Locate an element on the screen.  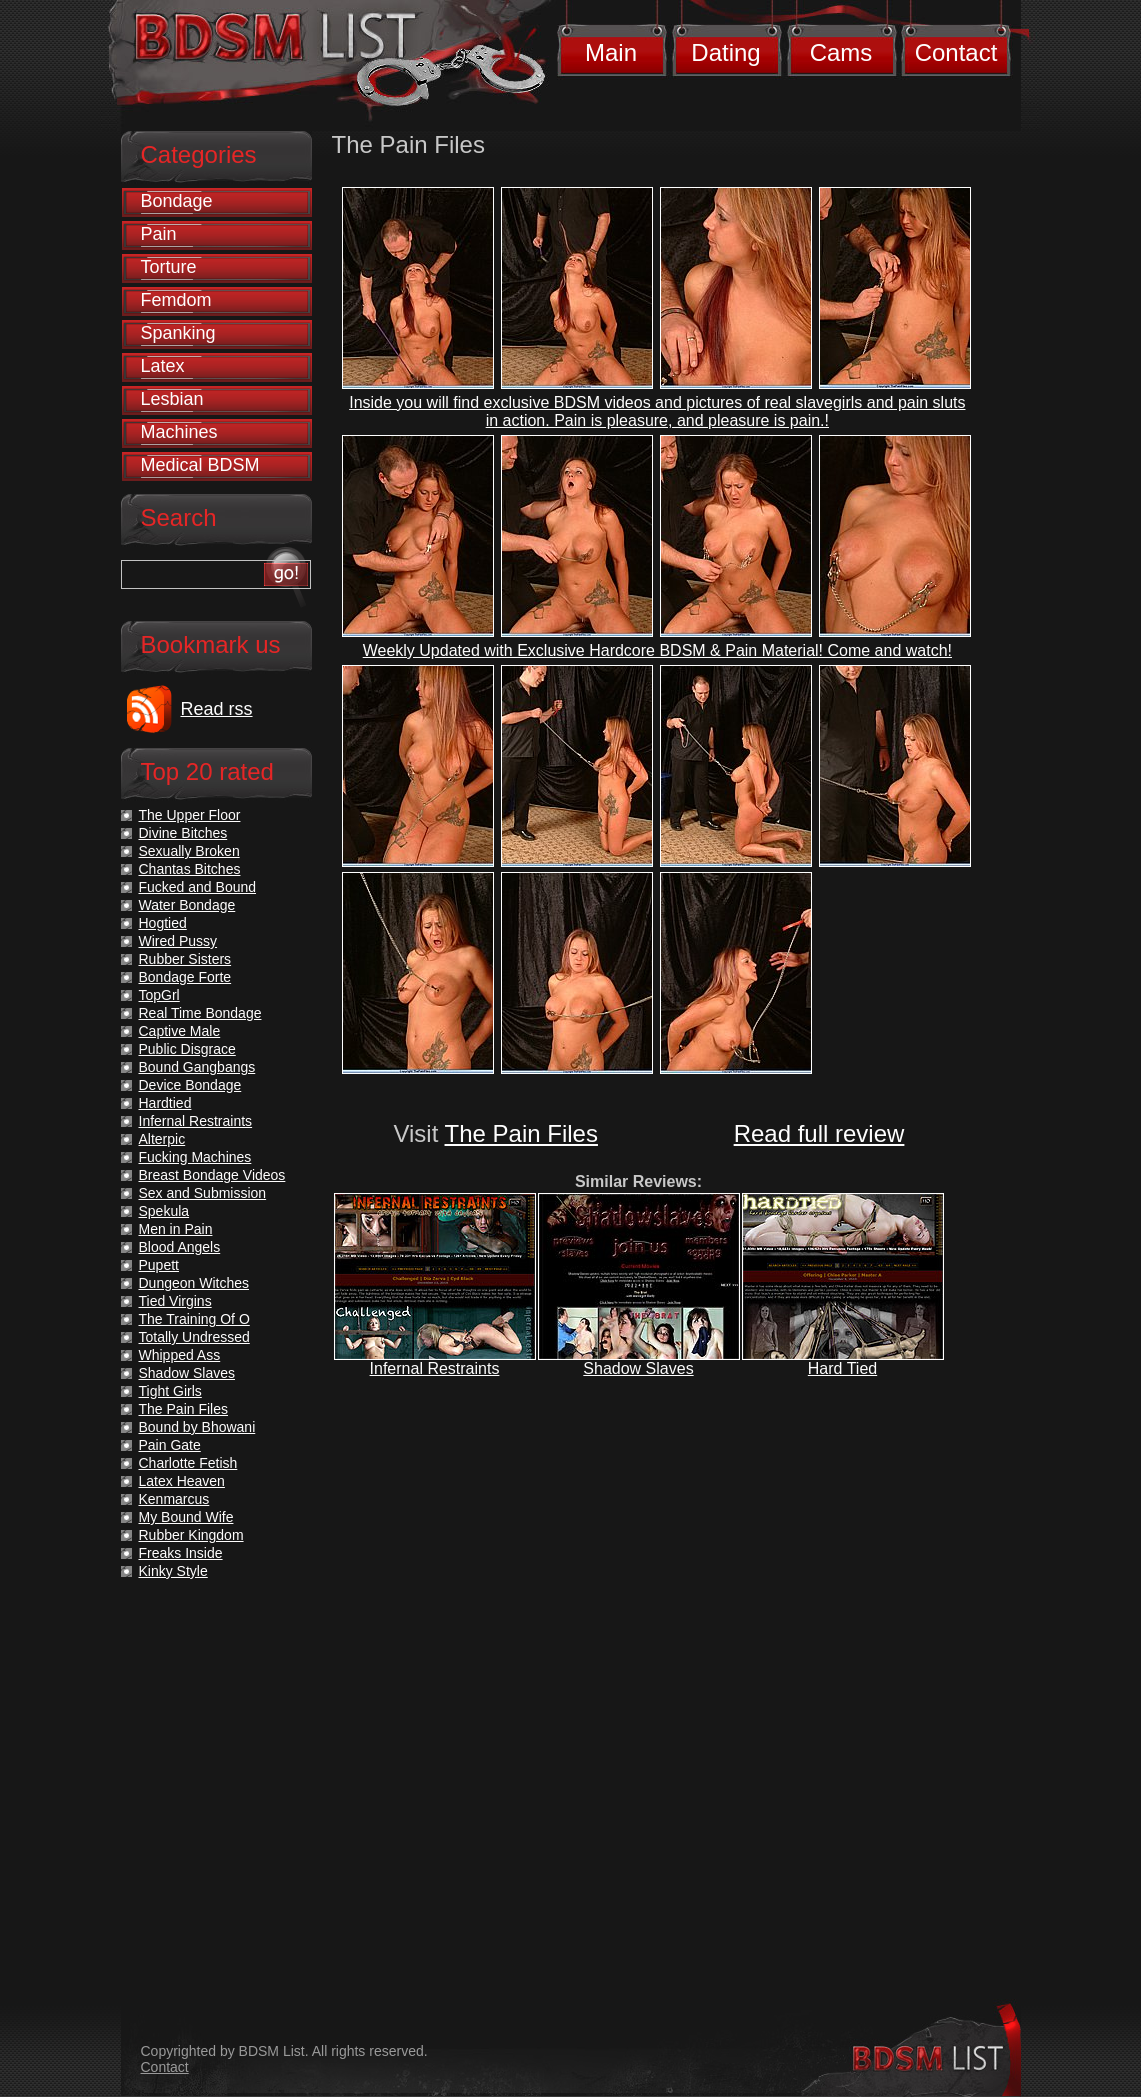
Tied Virgins is located at coordinates (175, 1301).